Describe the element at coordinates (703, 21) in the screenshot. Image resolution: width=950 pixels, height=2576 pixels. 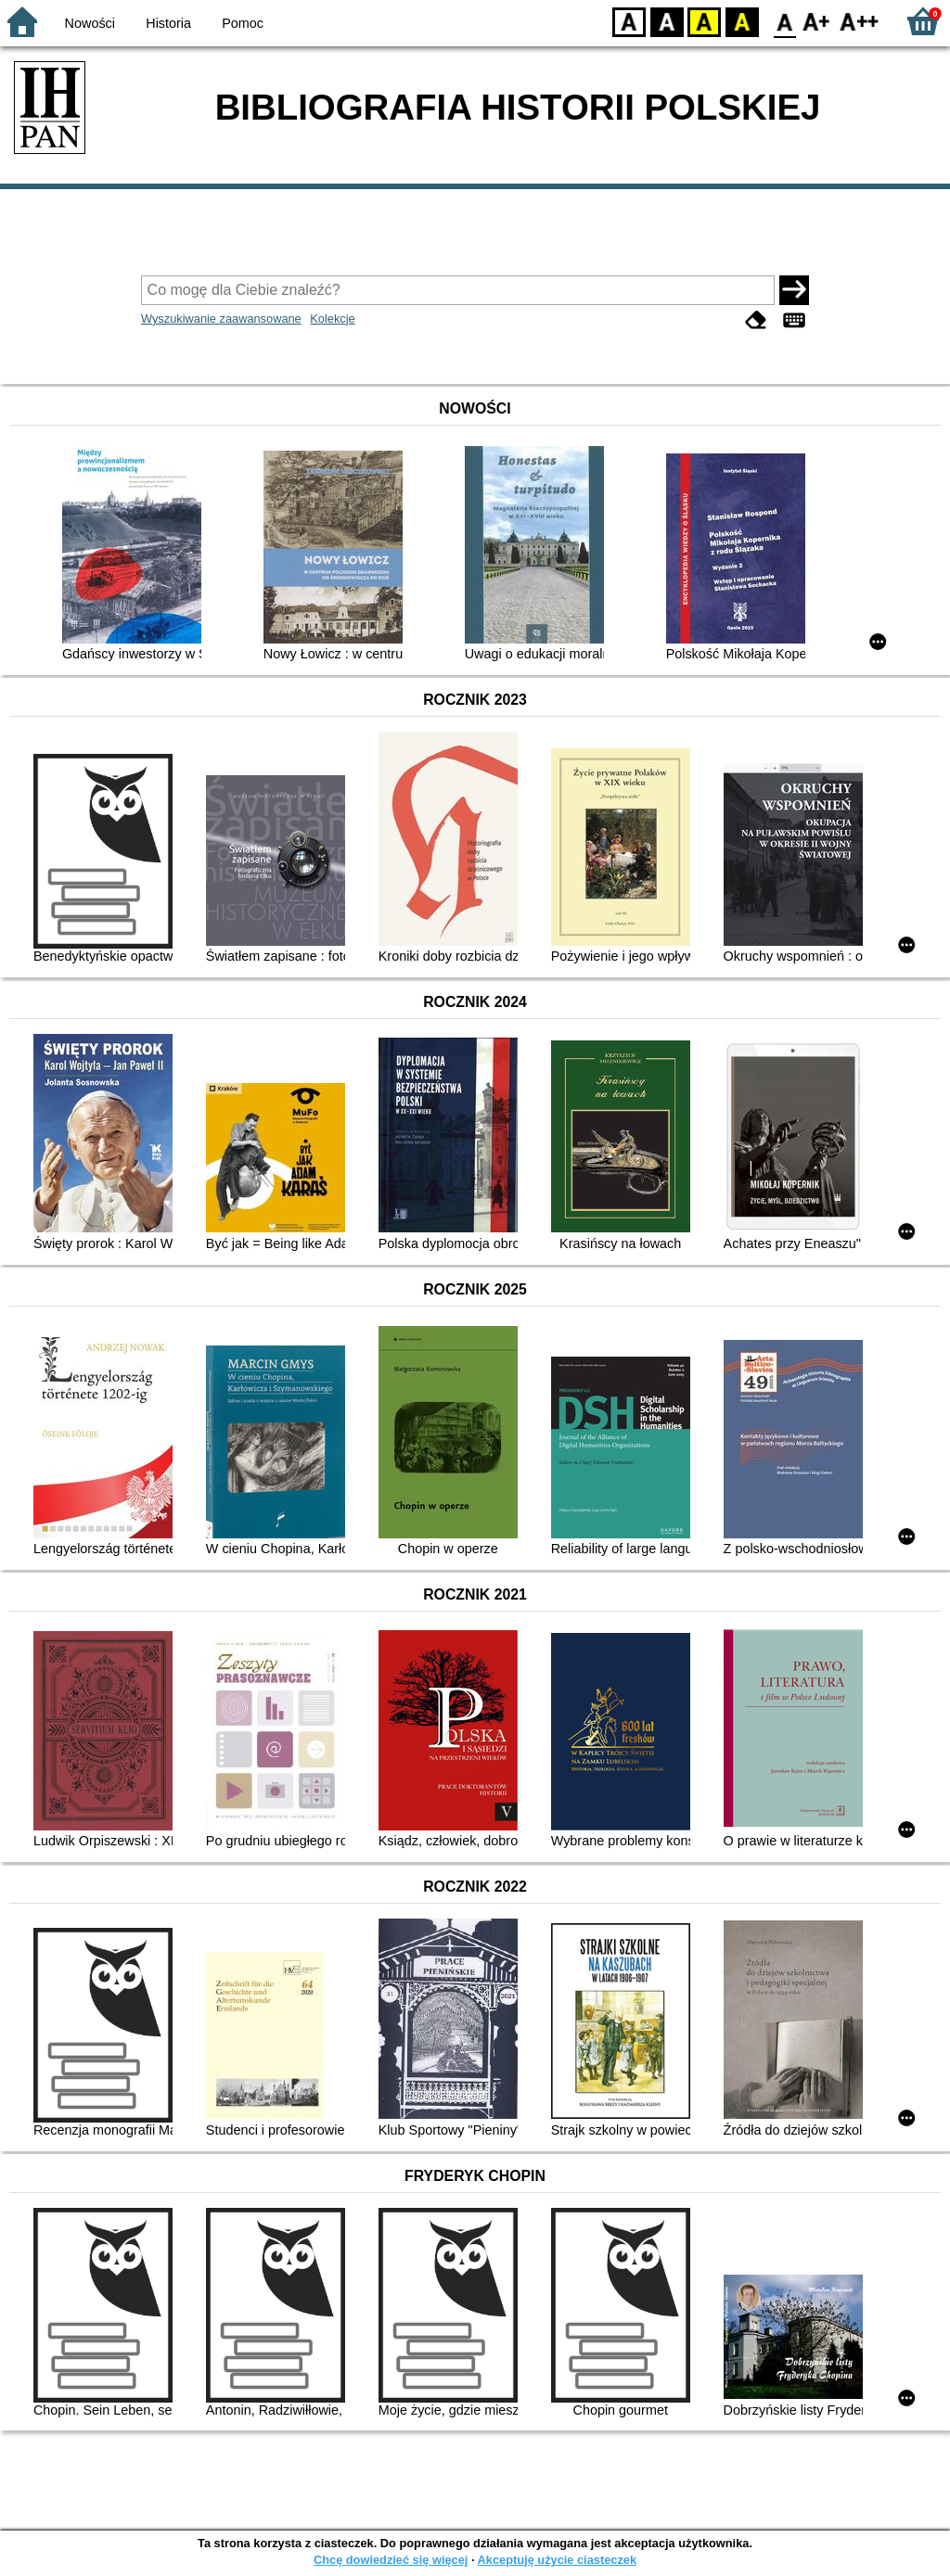
I see `YB` at that location.